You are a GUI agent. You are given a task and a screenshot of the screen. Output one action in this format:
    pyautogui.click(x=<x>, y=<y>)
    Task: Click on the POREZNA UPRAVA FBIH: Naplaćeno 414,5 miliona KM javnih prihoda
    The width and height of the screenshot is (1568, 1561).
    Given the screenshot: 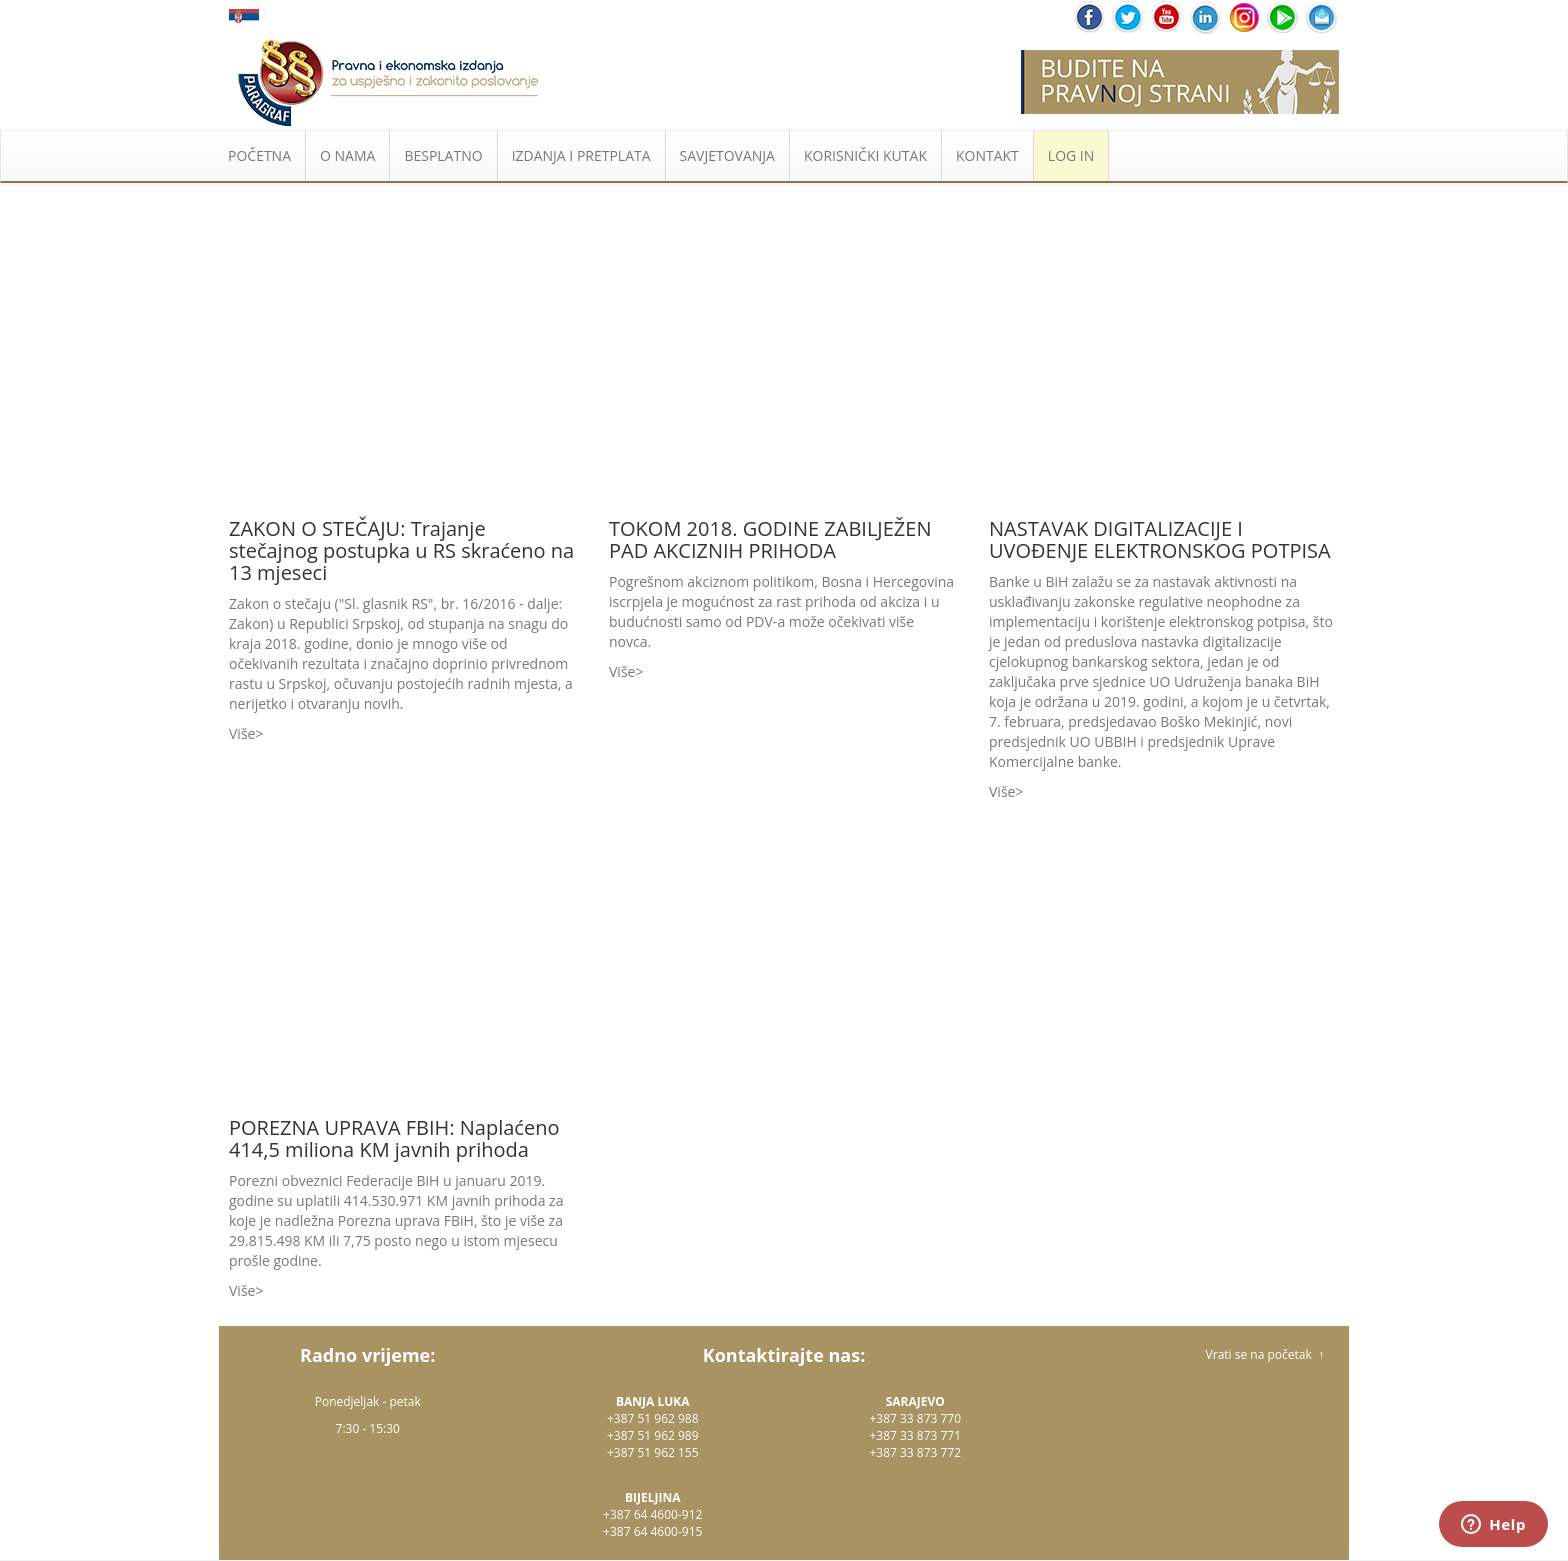 What is the action you would take?
    pyautogui.click(x=394, y=1138)
    